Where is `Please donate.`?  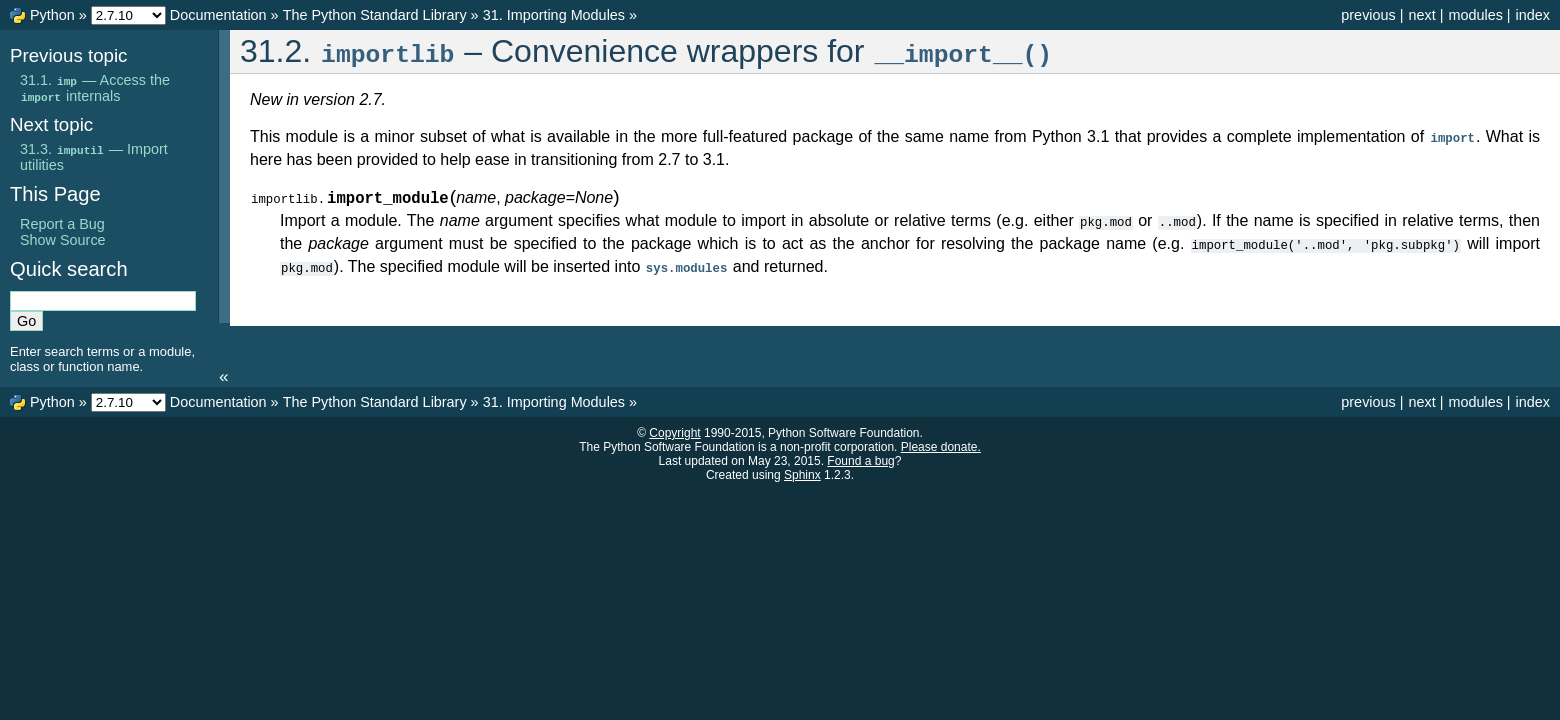 Please donate. is located at coordinates (941, 447).